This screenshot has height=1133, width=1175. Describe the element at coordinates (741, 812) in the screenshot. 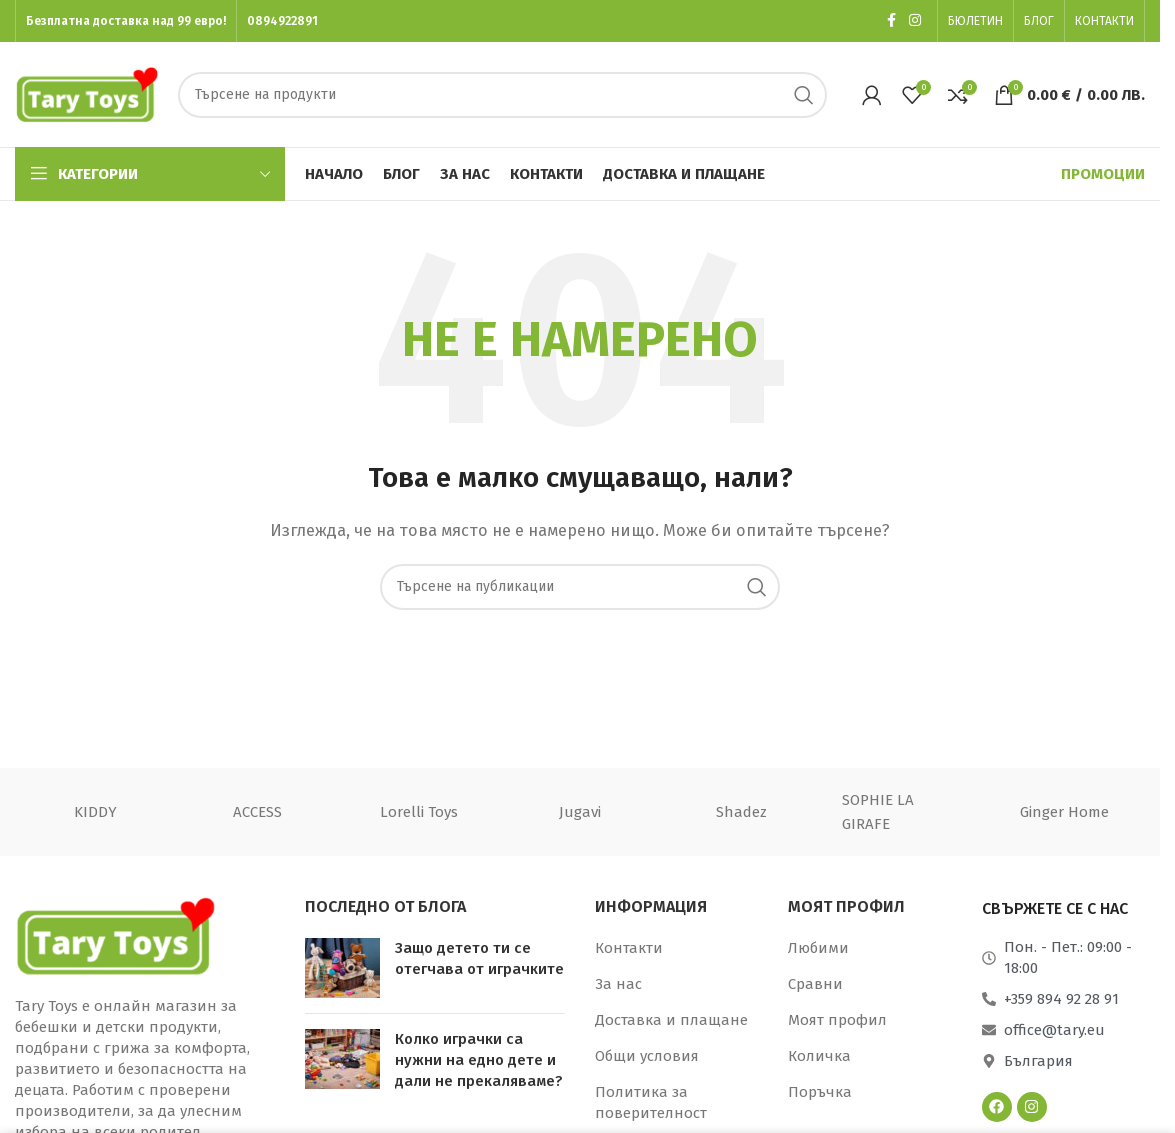

I see `Shadez` at that location.